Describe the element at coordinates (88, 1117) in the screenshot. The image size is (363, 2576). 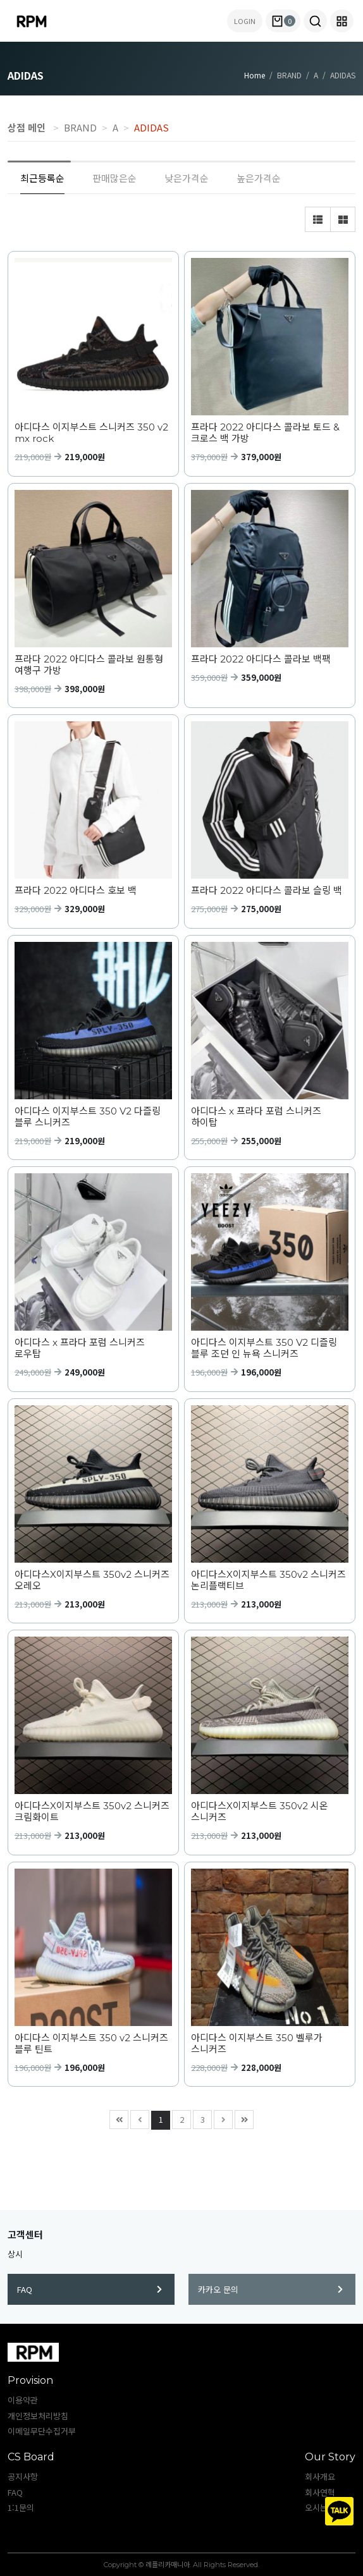
I see `아디다스 이지부스트 350 V2 다즐링 블루 스니커즈` at that location.